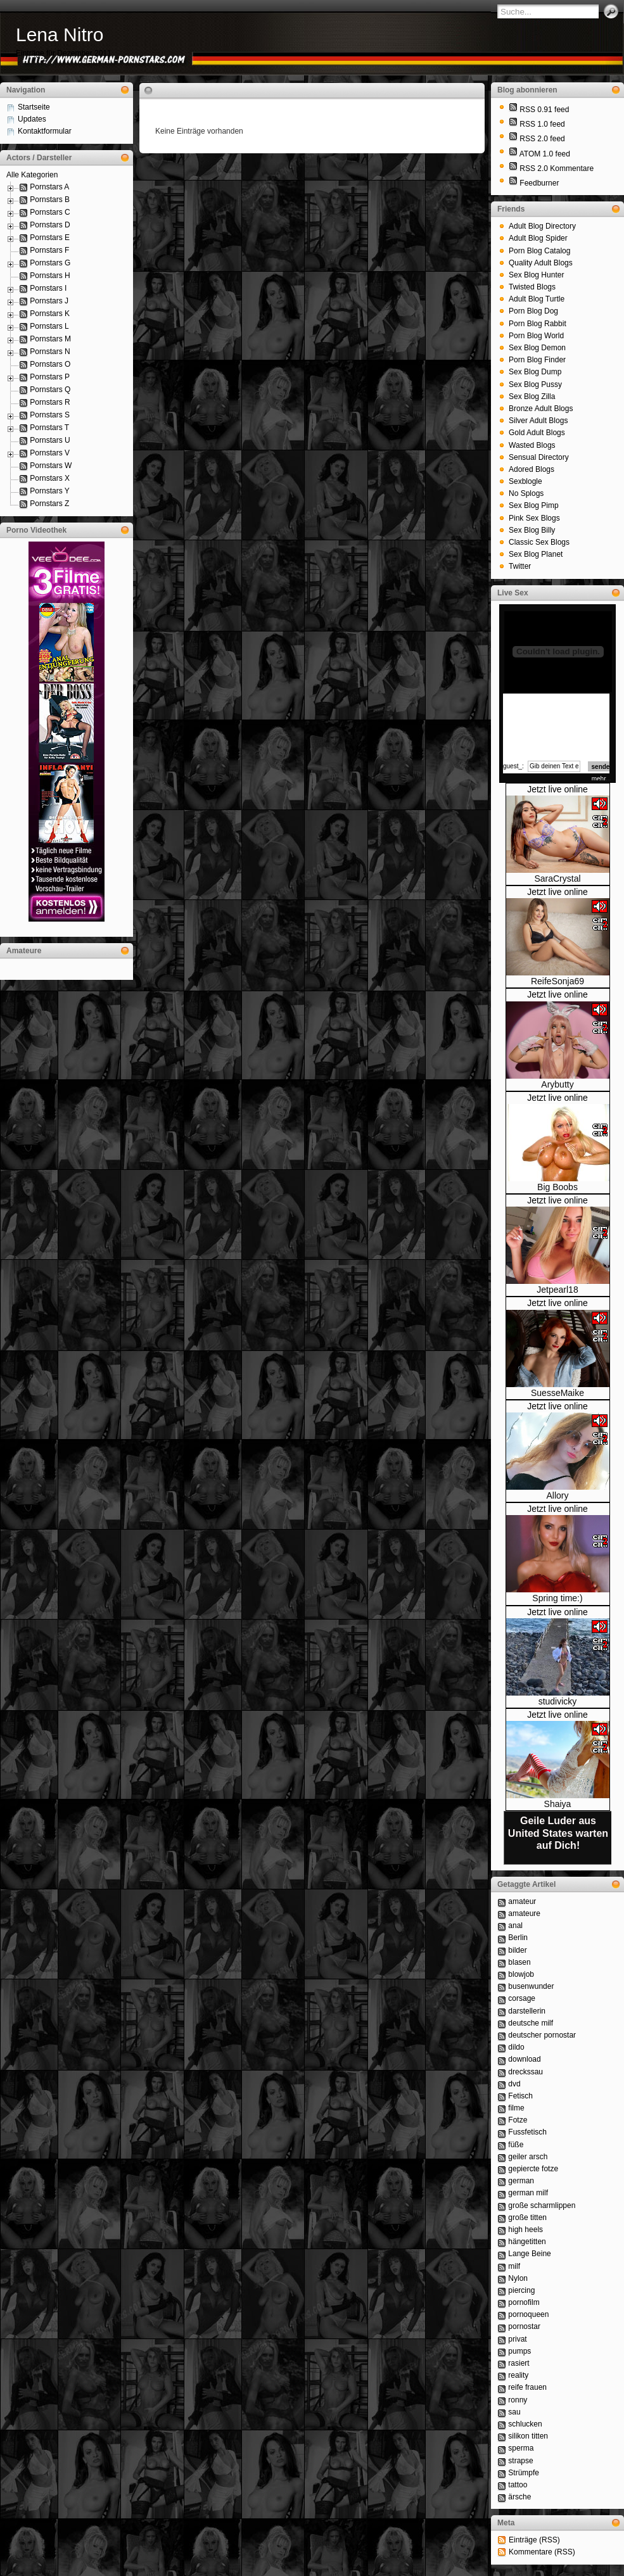 This screenshot has height=2576, width=624. Describe the element at coordinates (542, 226) in the screenshot. I see `Adult Blog Directory` at that location.